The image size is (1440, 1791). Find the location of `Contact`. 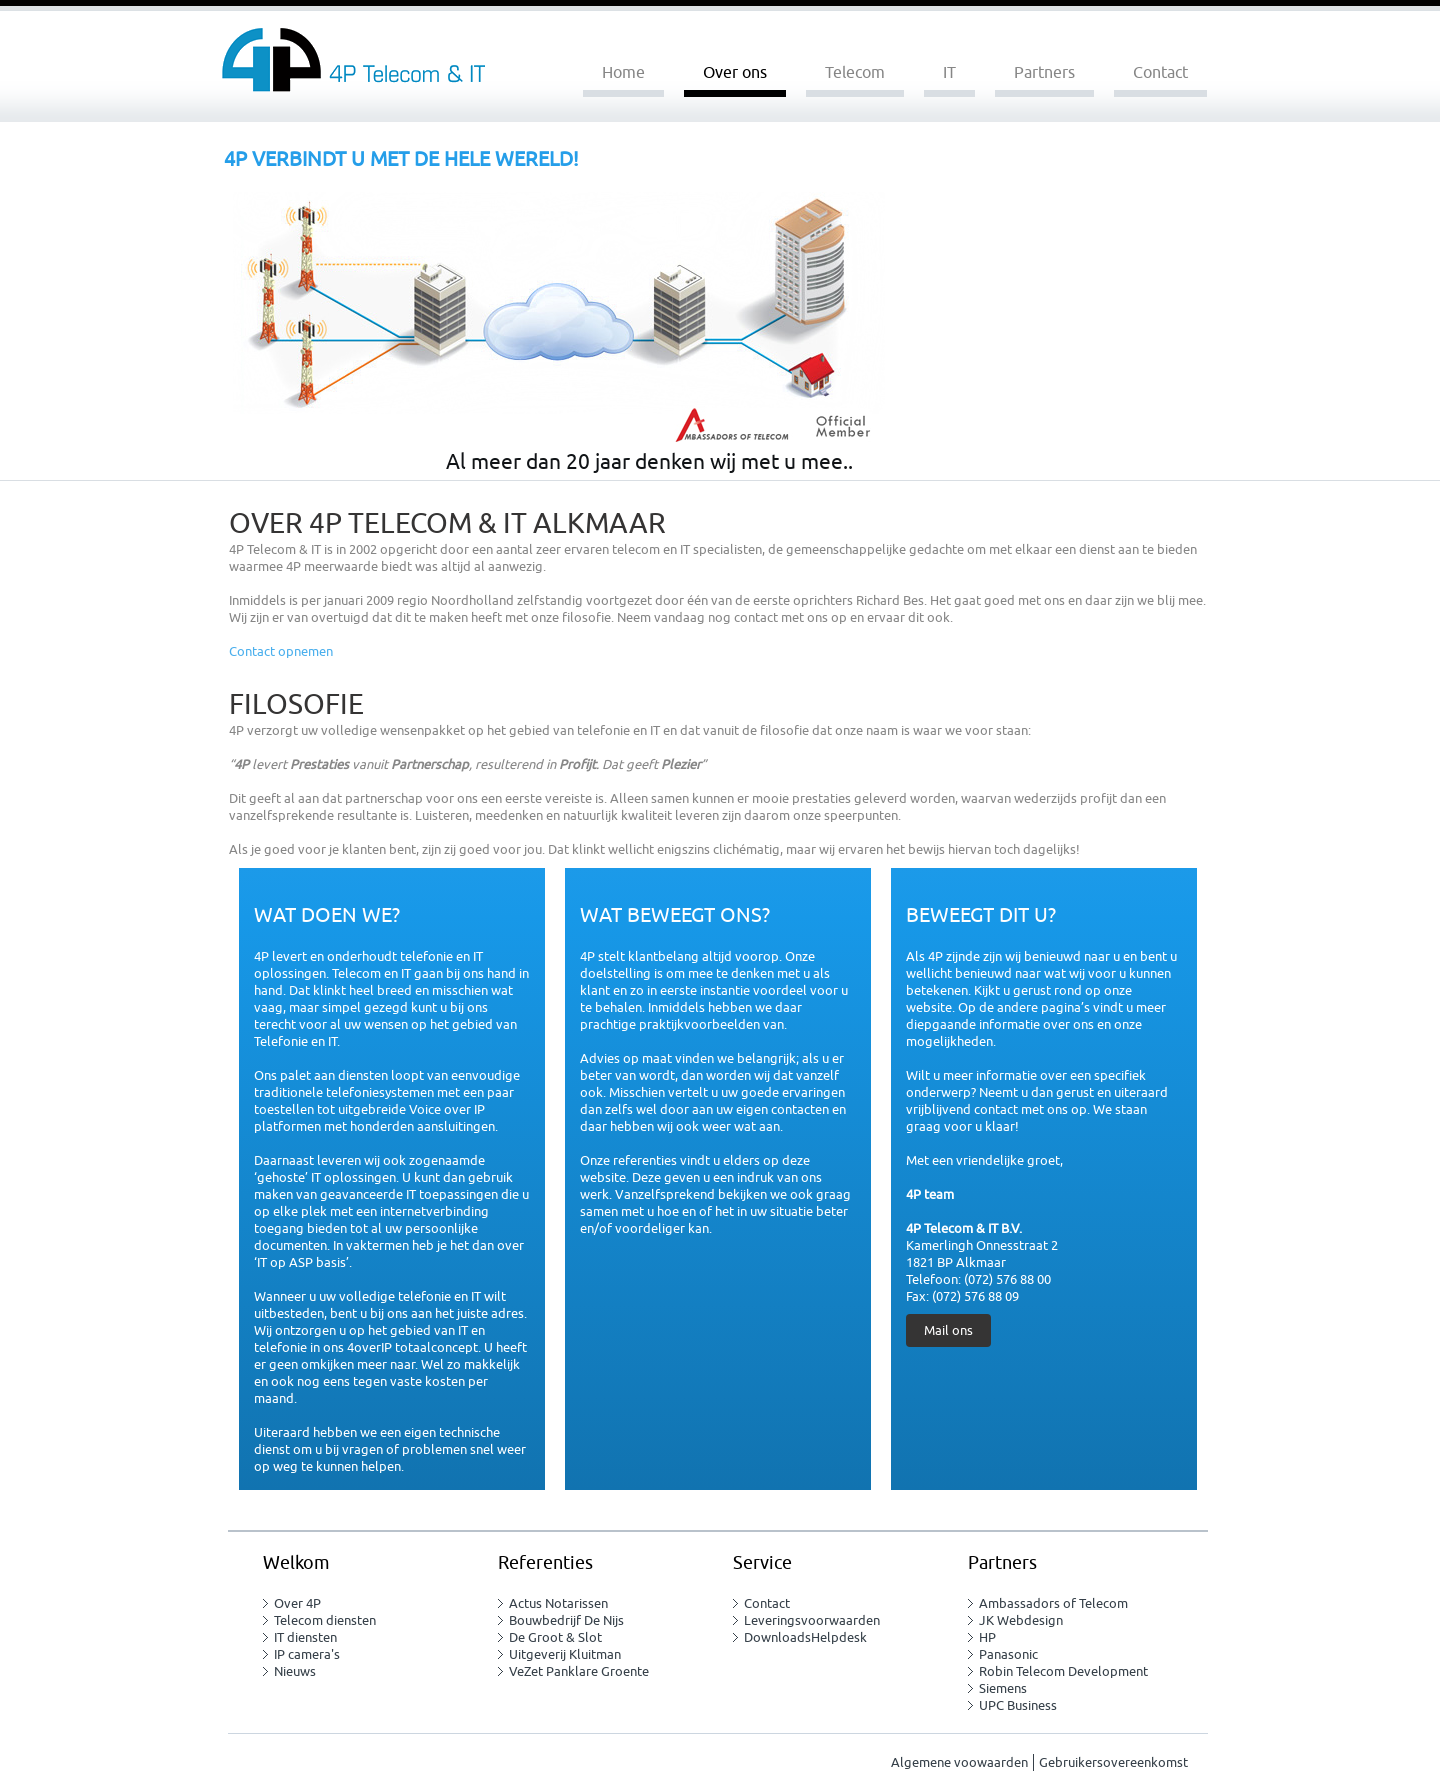

Contact is located at coordinates (1160, 73).